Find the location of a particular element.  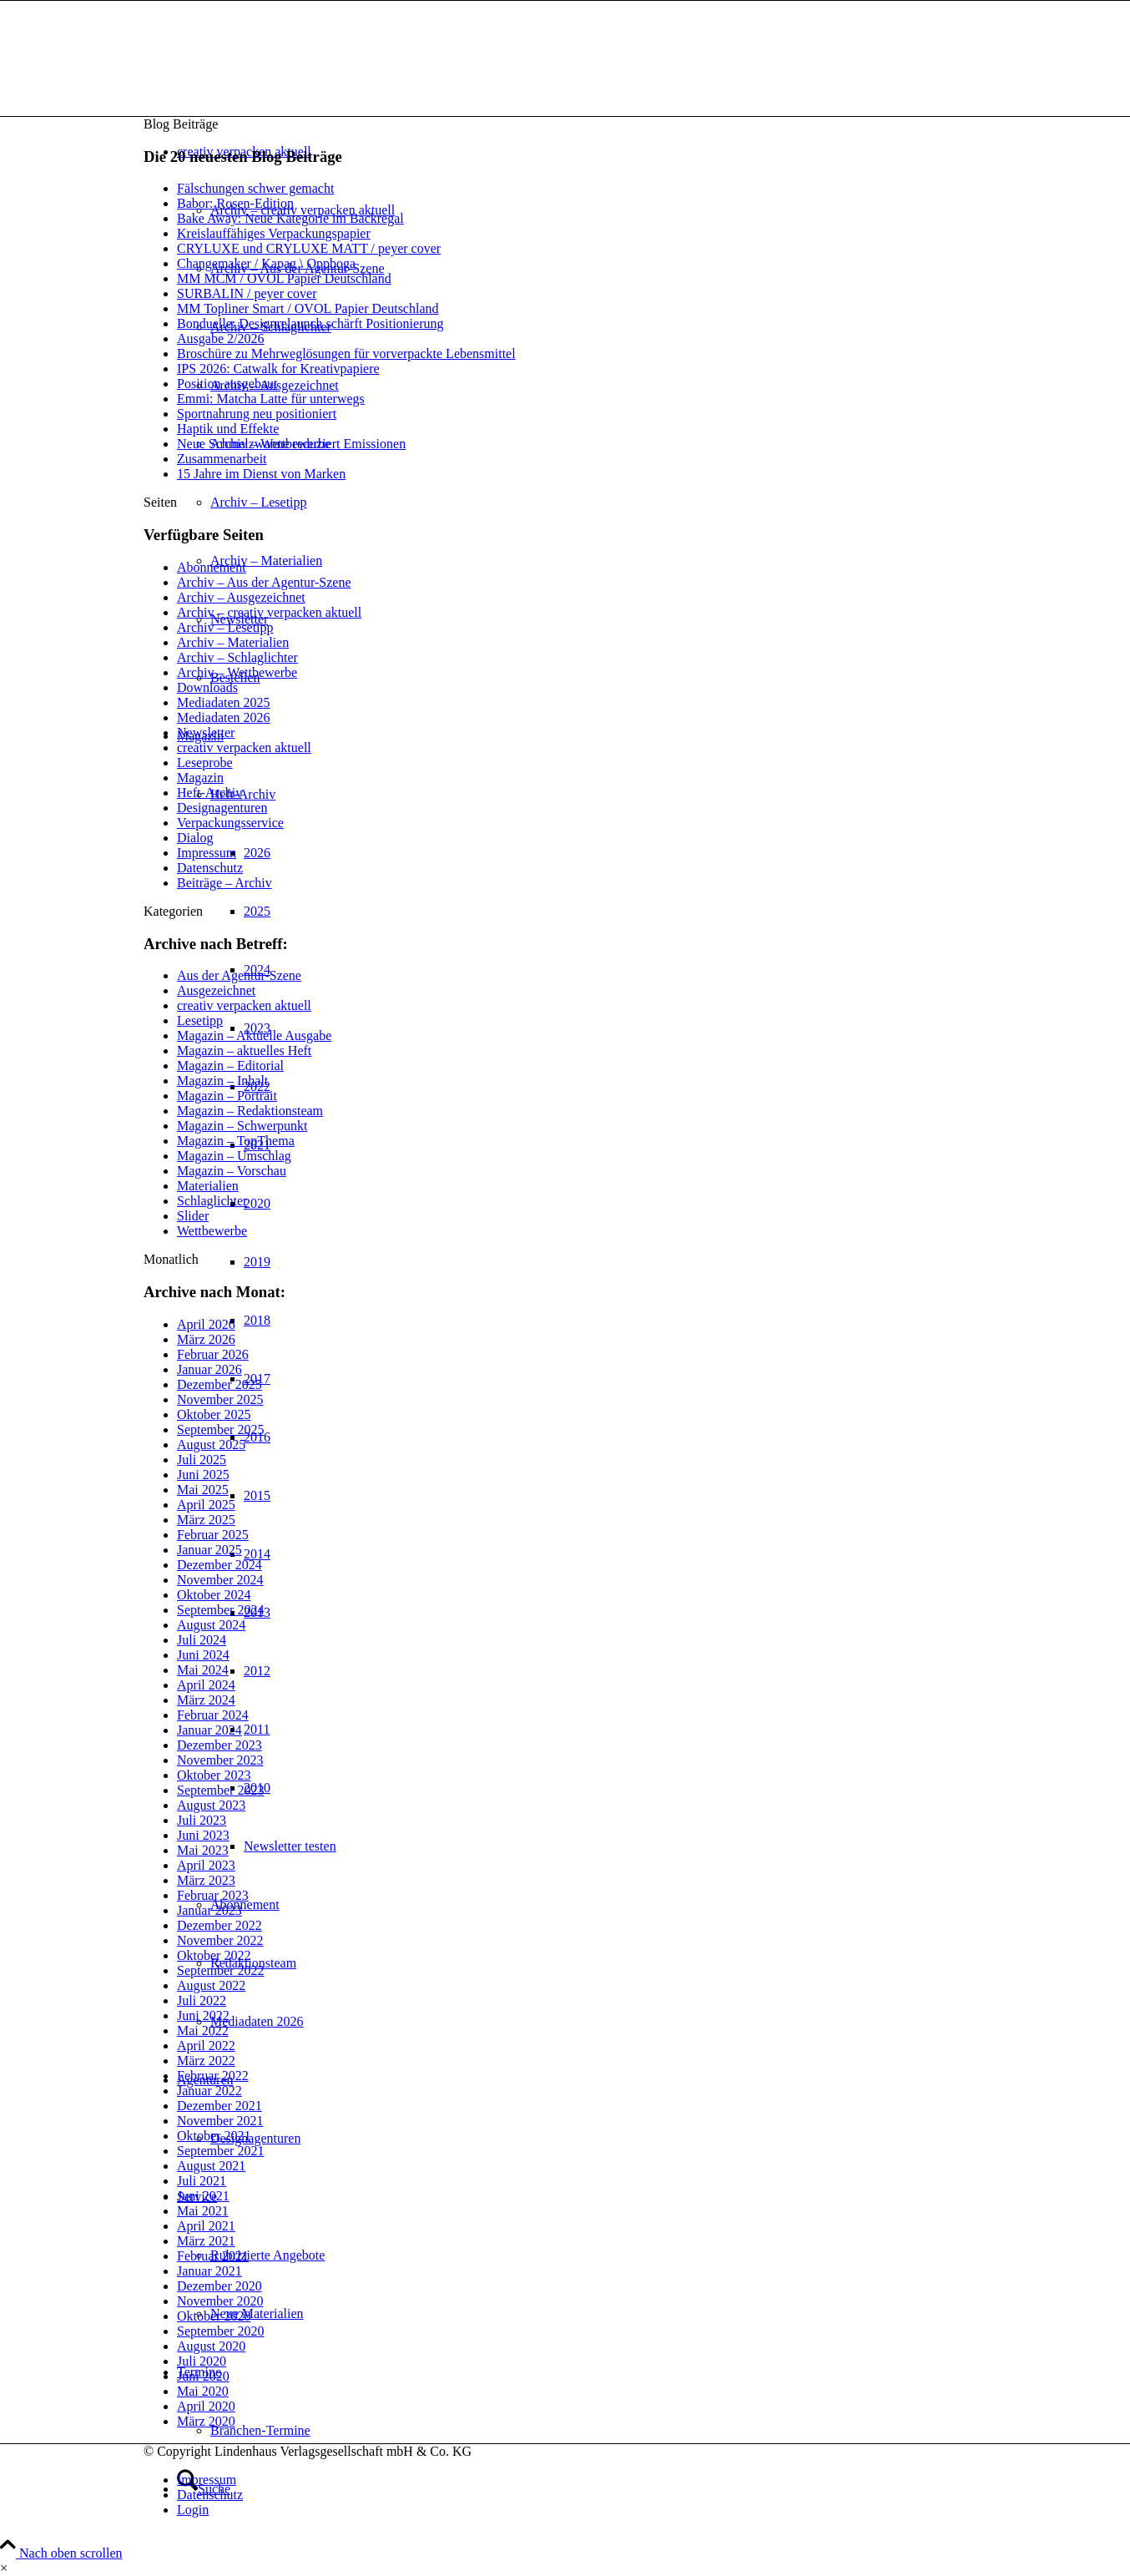

Abonnement is located at coordinates (211, 567).